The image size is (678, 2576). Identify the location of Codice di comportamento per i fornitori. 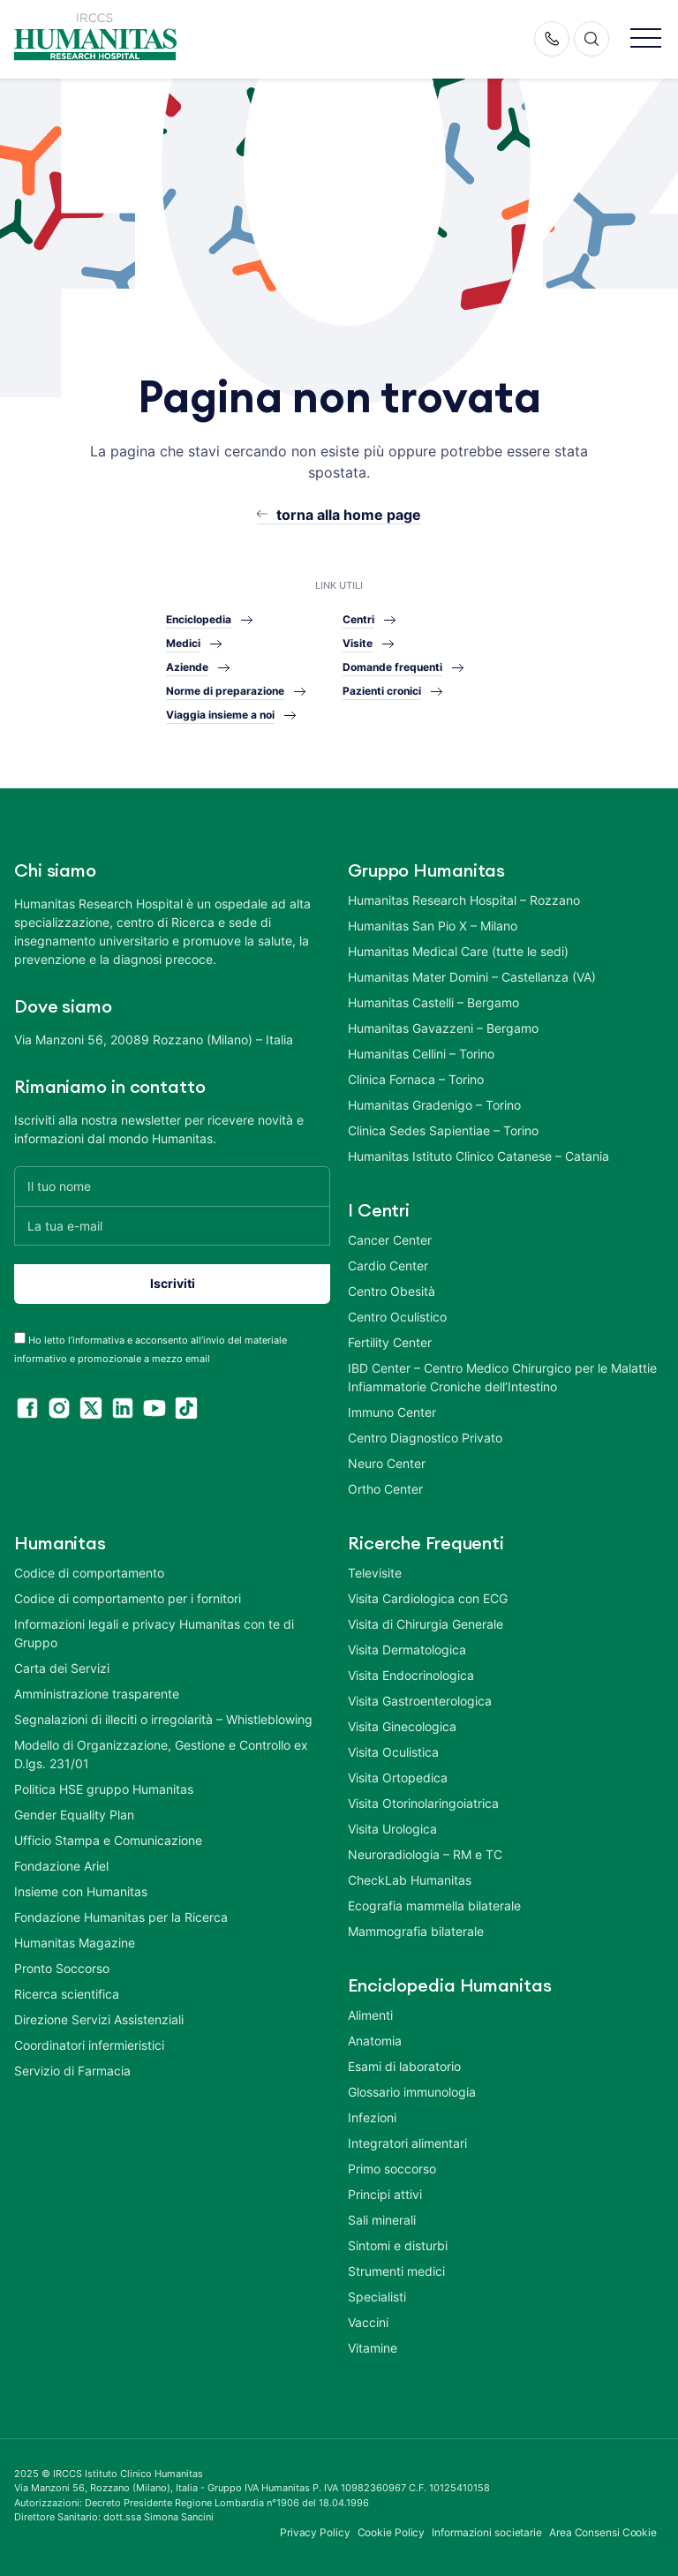
(127, 1598).